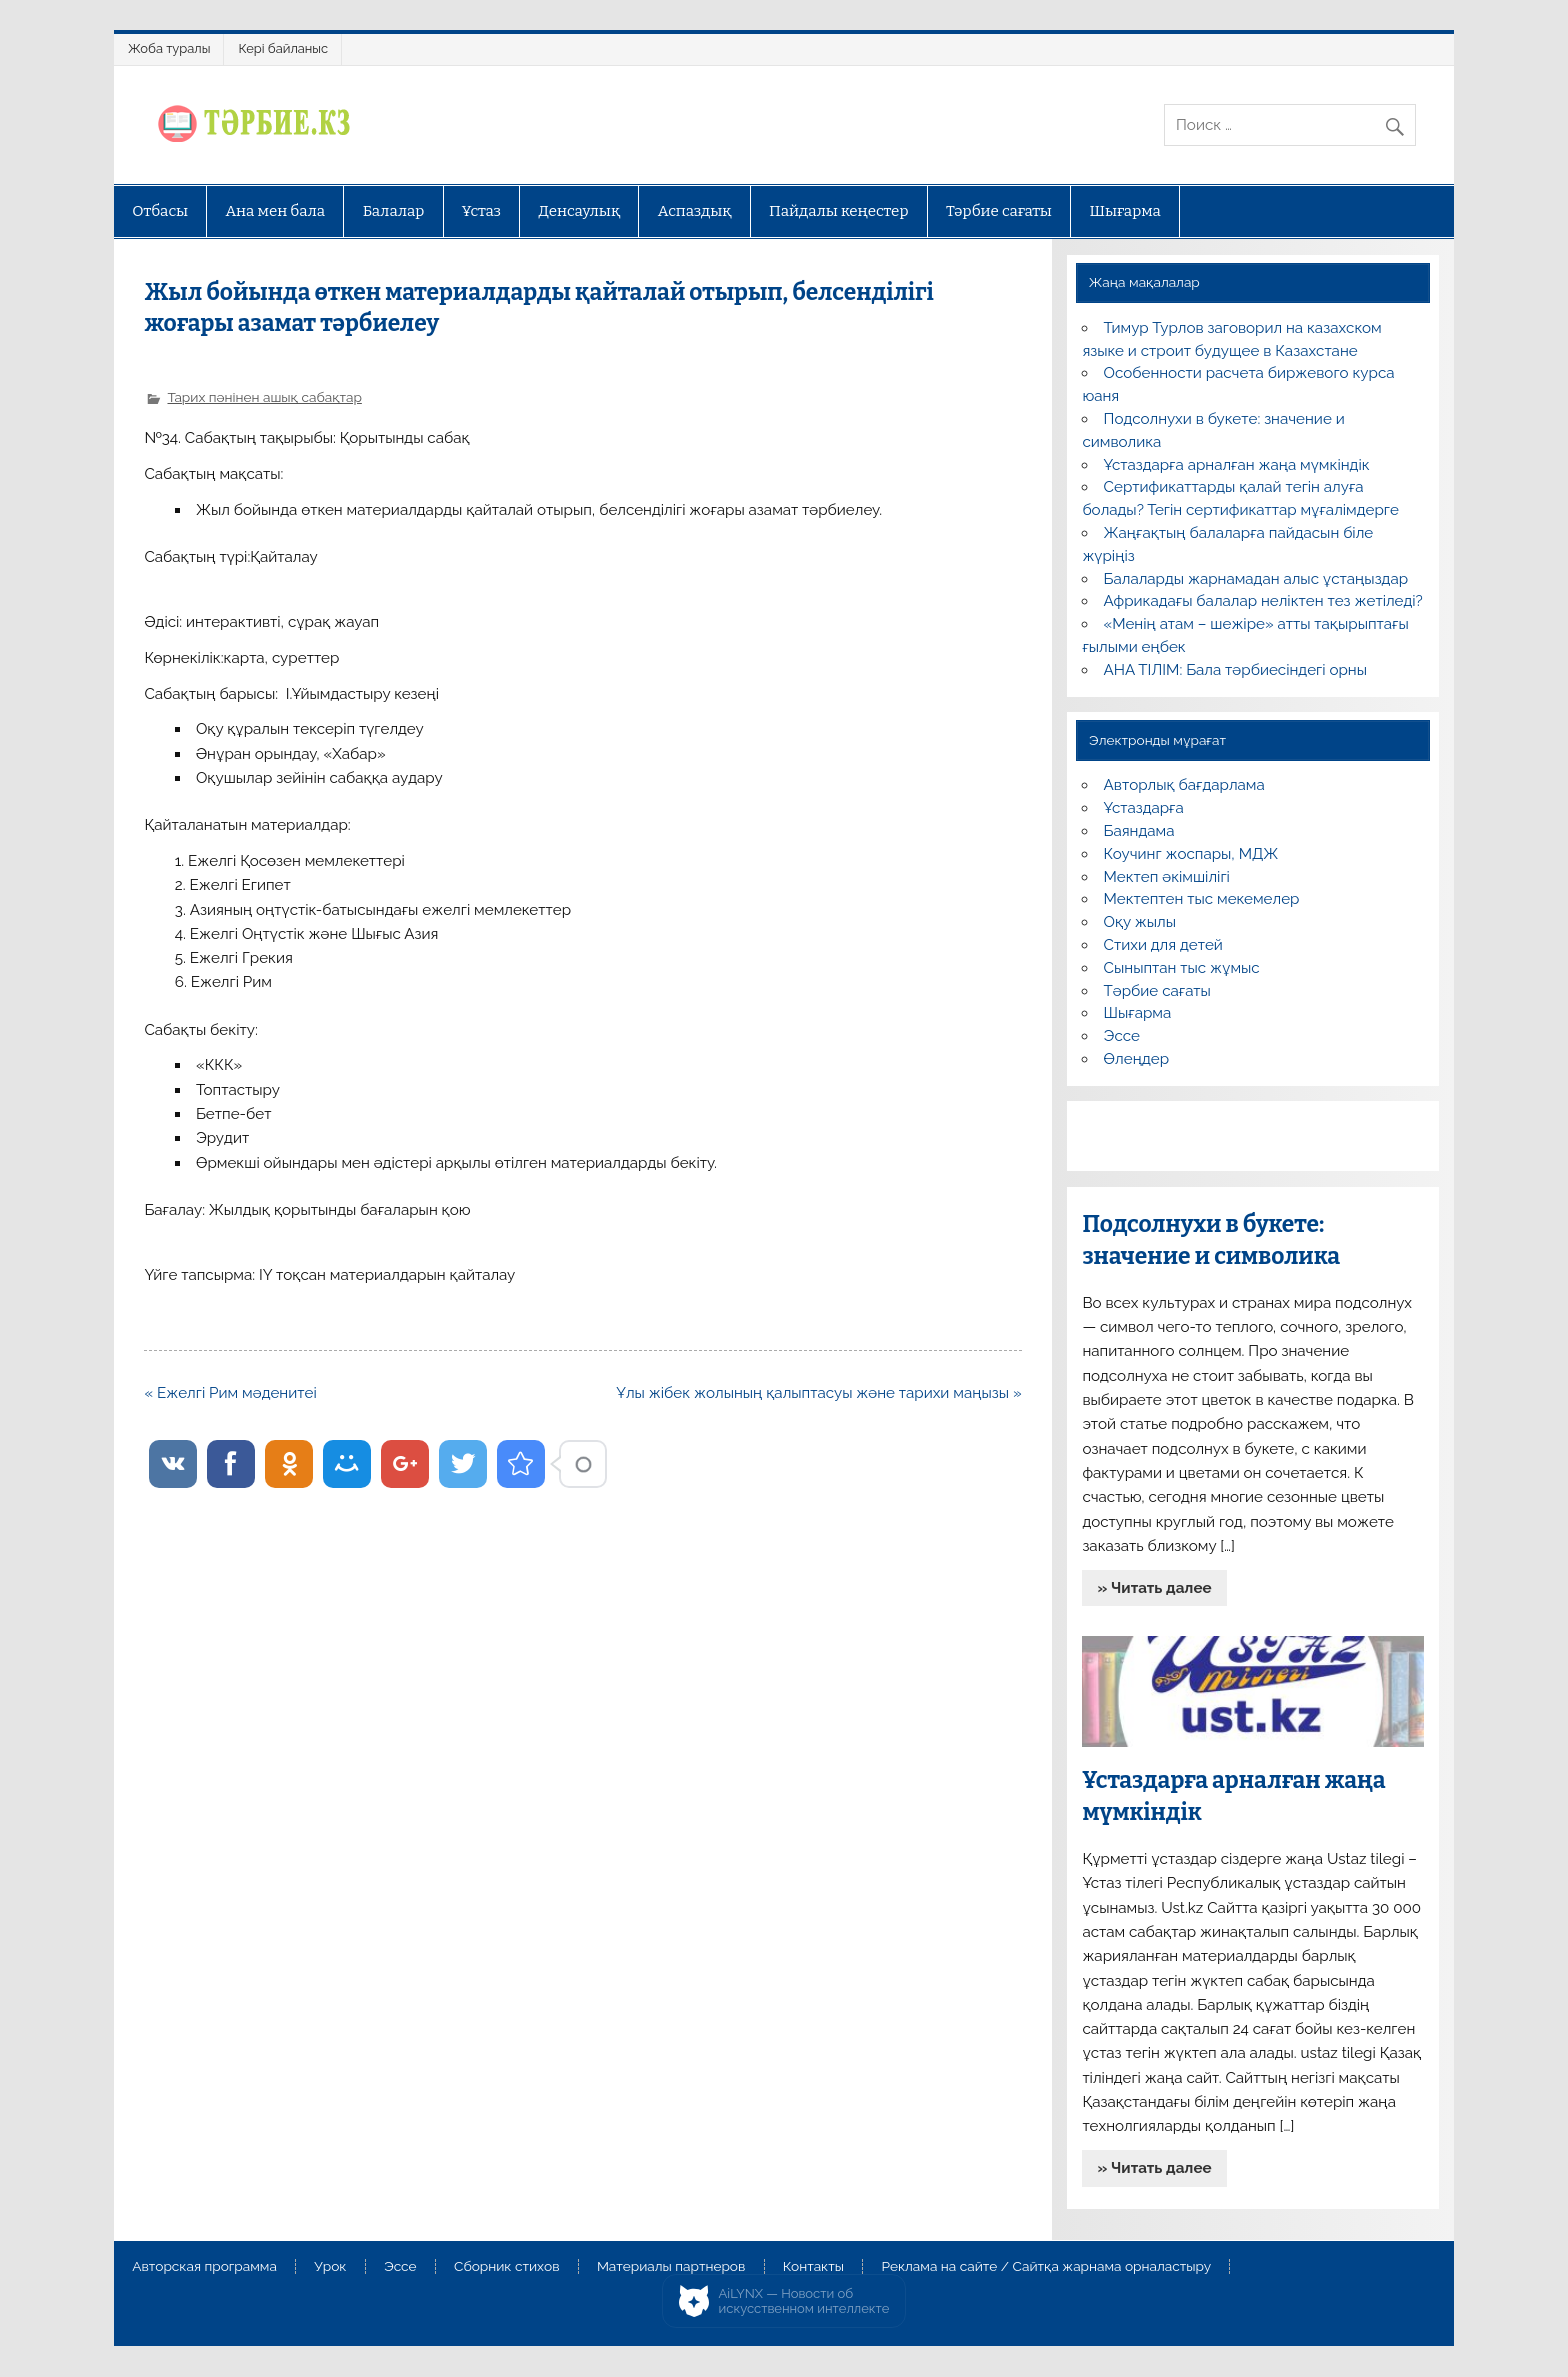 This screenshot has height=2377, width=1568. Describe the element at coordinates (1167, 877) in the screenshot. I see `Мектеп әкімшілігі` at that location.